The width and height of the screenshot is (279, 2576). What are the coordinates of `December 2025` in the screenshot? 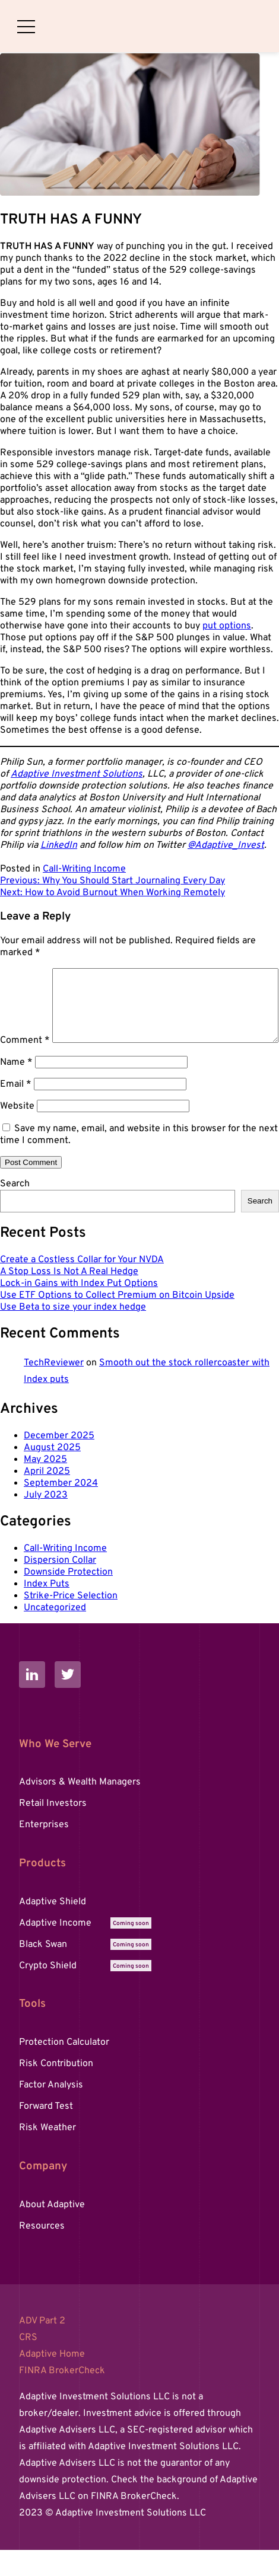 It's located at (59, 1462).